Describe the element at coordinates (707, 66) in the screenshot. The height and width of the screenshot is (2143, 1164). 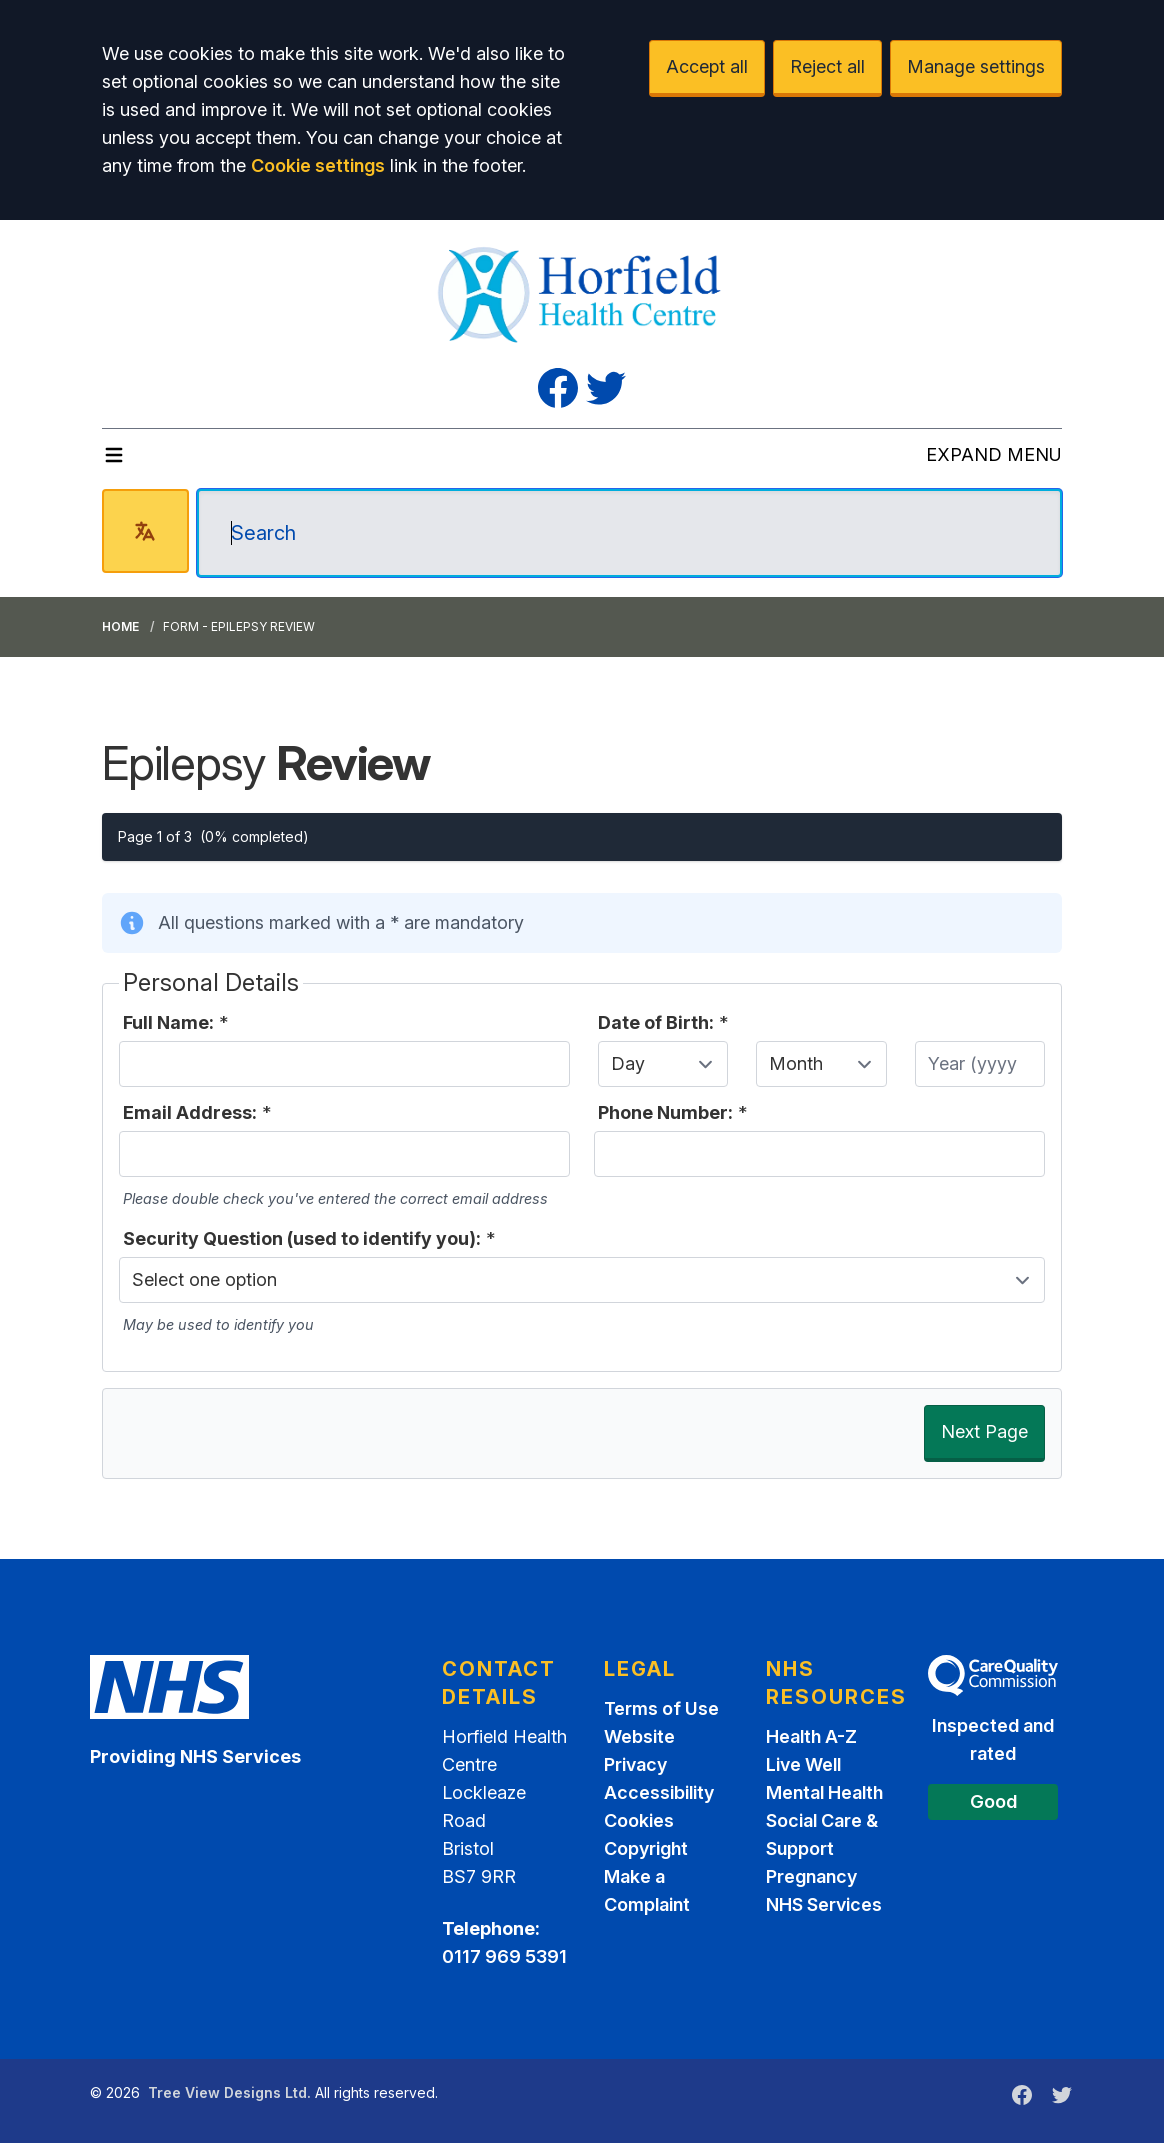
I see `Accept all` at that location.